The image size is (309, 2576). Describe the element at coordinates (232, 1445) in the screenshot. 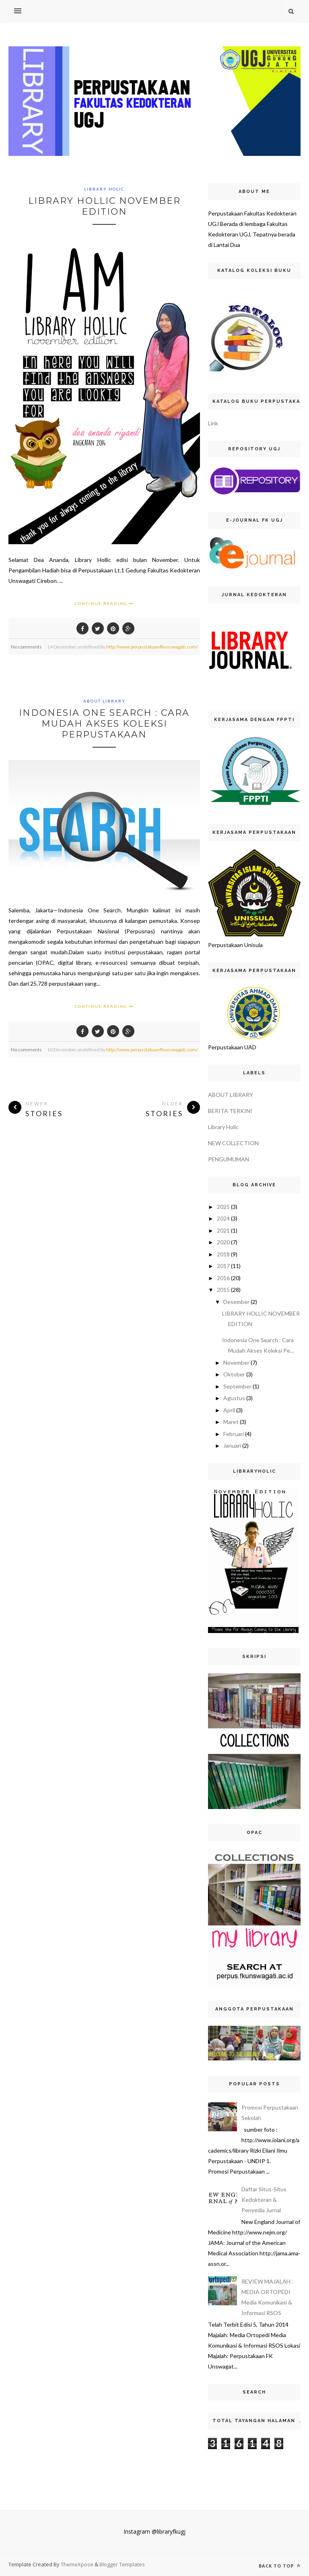

I see `Januari` at that location.